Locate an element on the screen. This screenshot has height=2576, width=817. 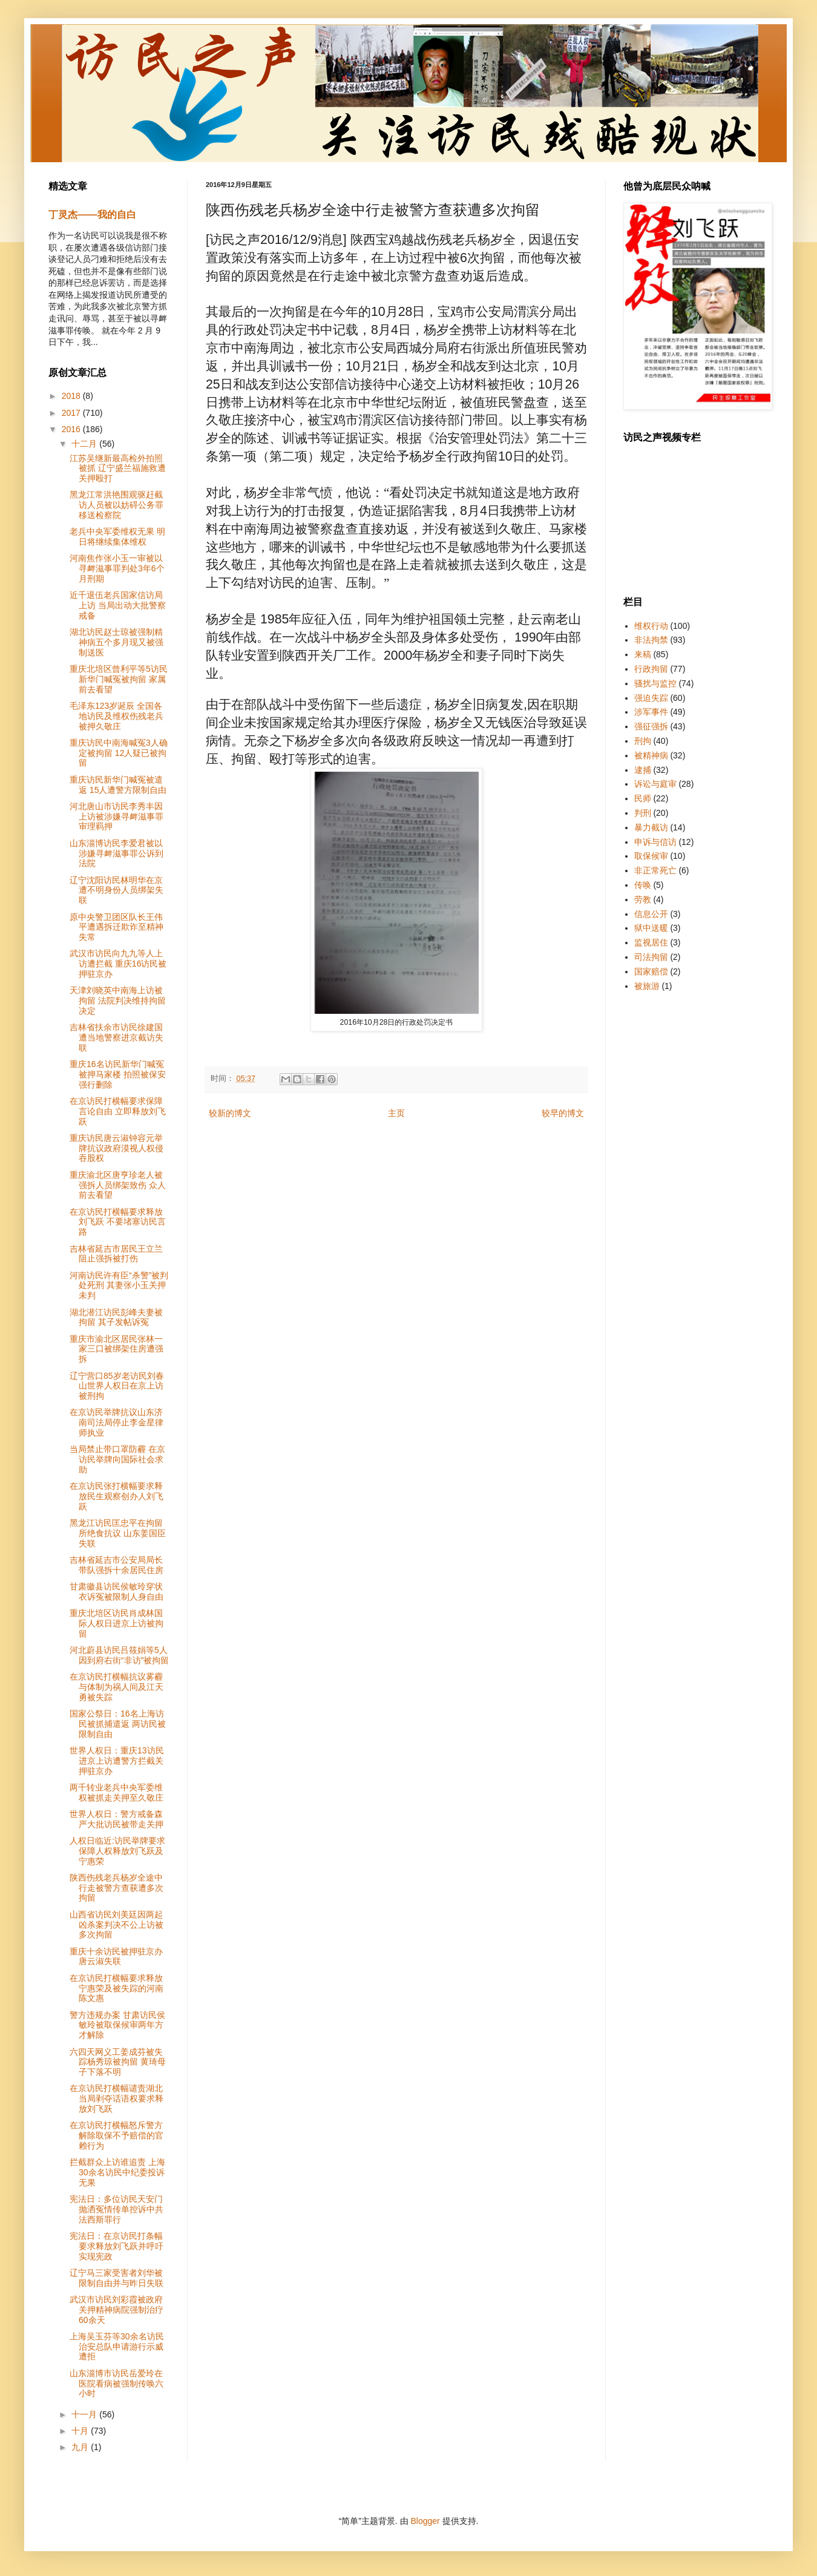
上海吴玉芬等30余名访民治安总队申请游行示威遭拒 is located at coordinates (117, 2346).